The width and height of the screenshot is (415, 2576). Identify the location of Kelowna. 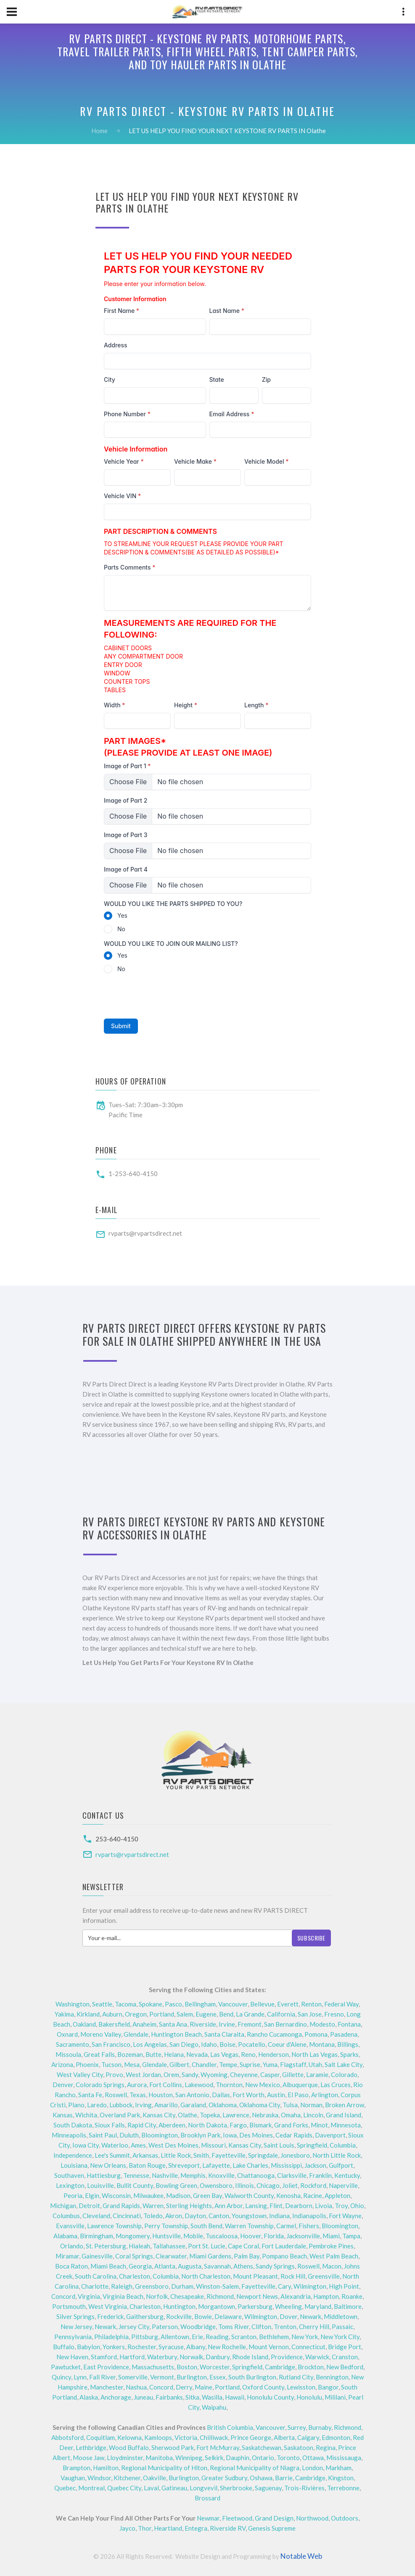
(129, 2437).